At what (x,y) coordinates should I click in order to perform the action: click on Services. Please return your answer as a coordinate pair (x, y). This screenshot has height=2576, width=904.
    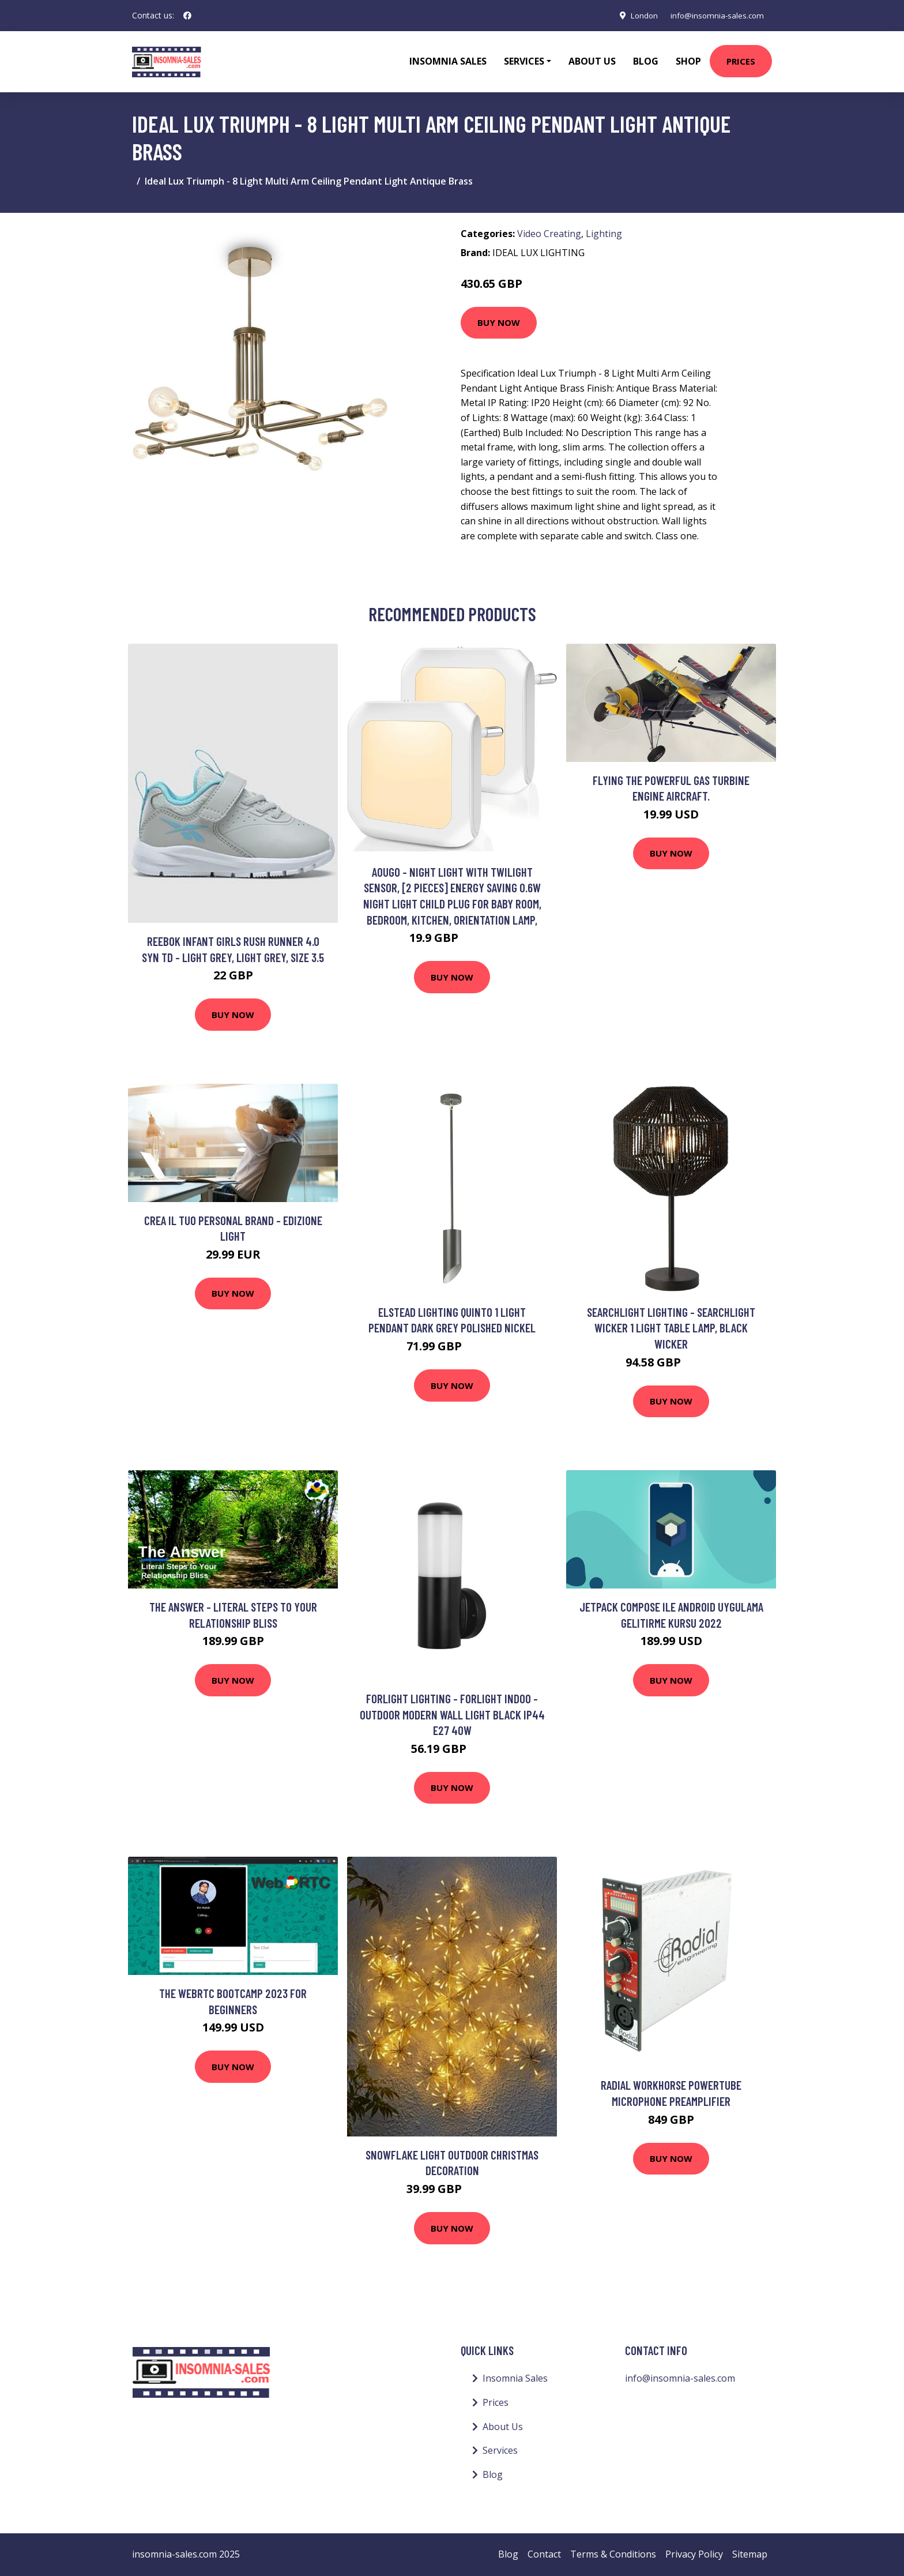
    Looking at the image, I should click on (500, 2450).